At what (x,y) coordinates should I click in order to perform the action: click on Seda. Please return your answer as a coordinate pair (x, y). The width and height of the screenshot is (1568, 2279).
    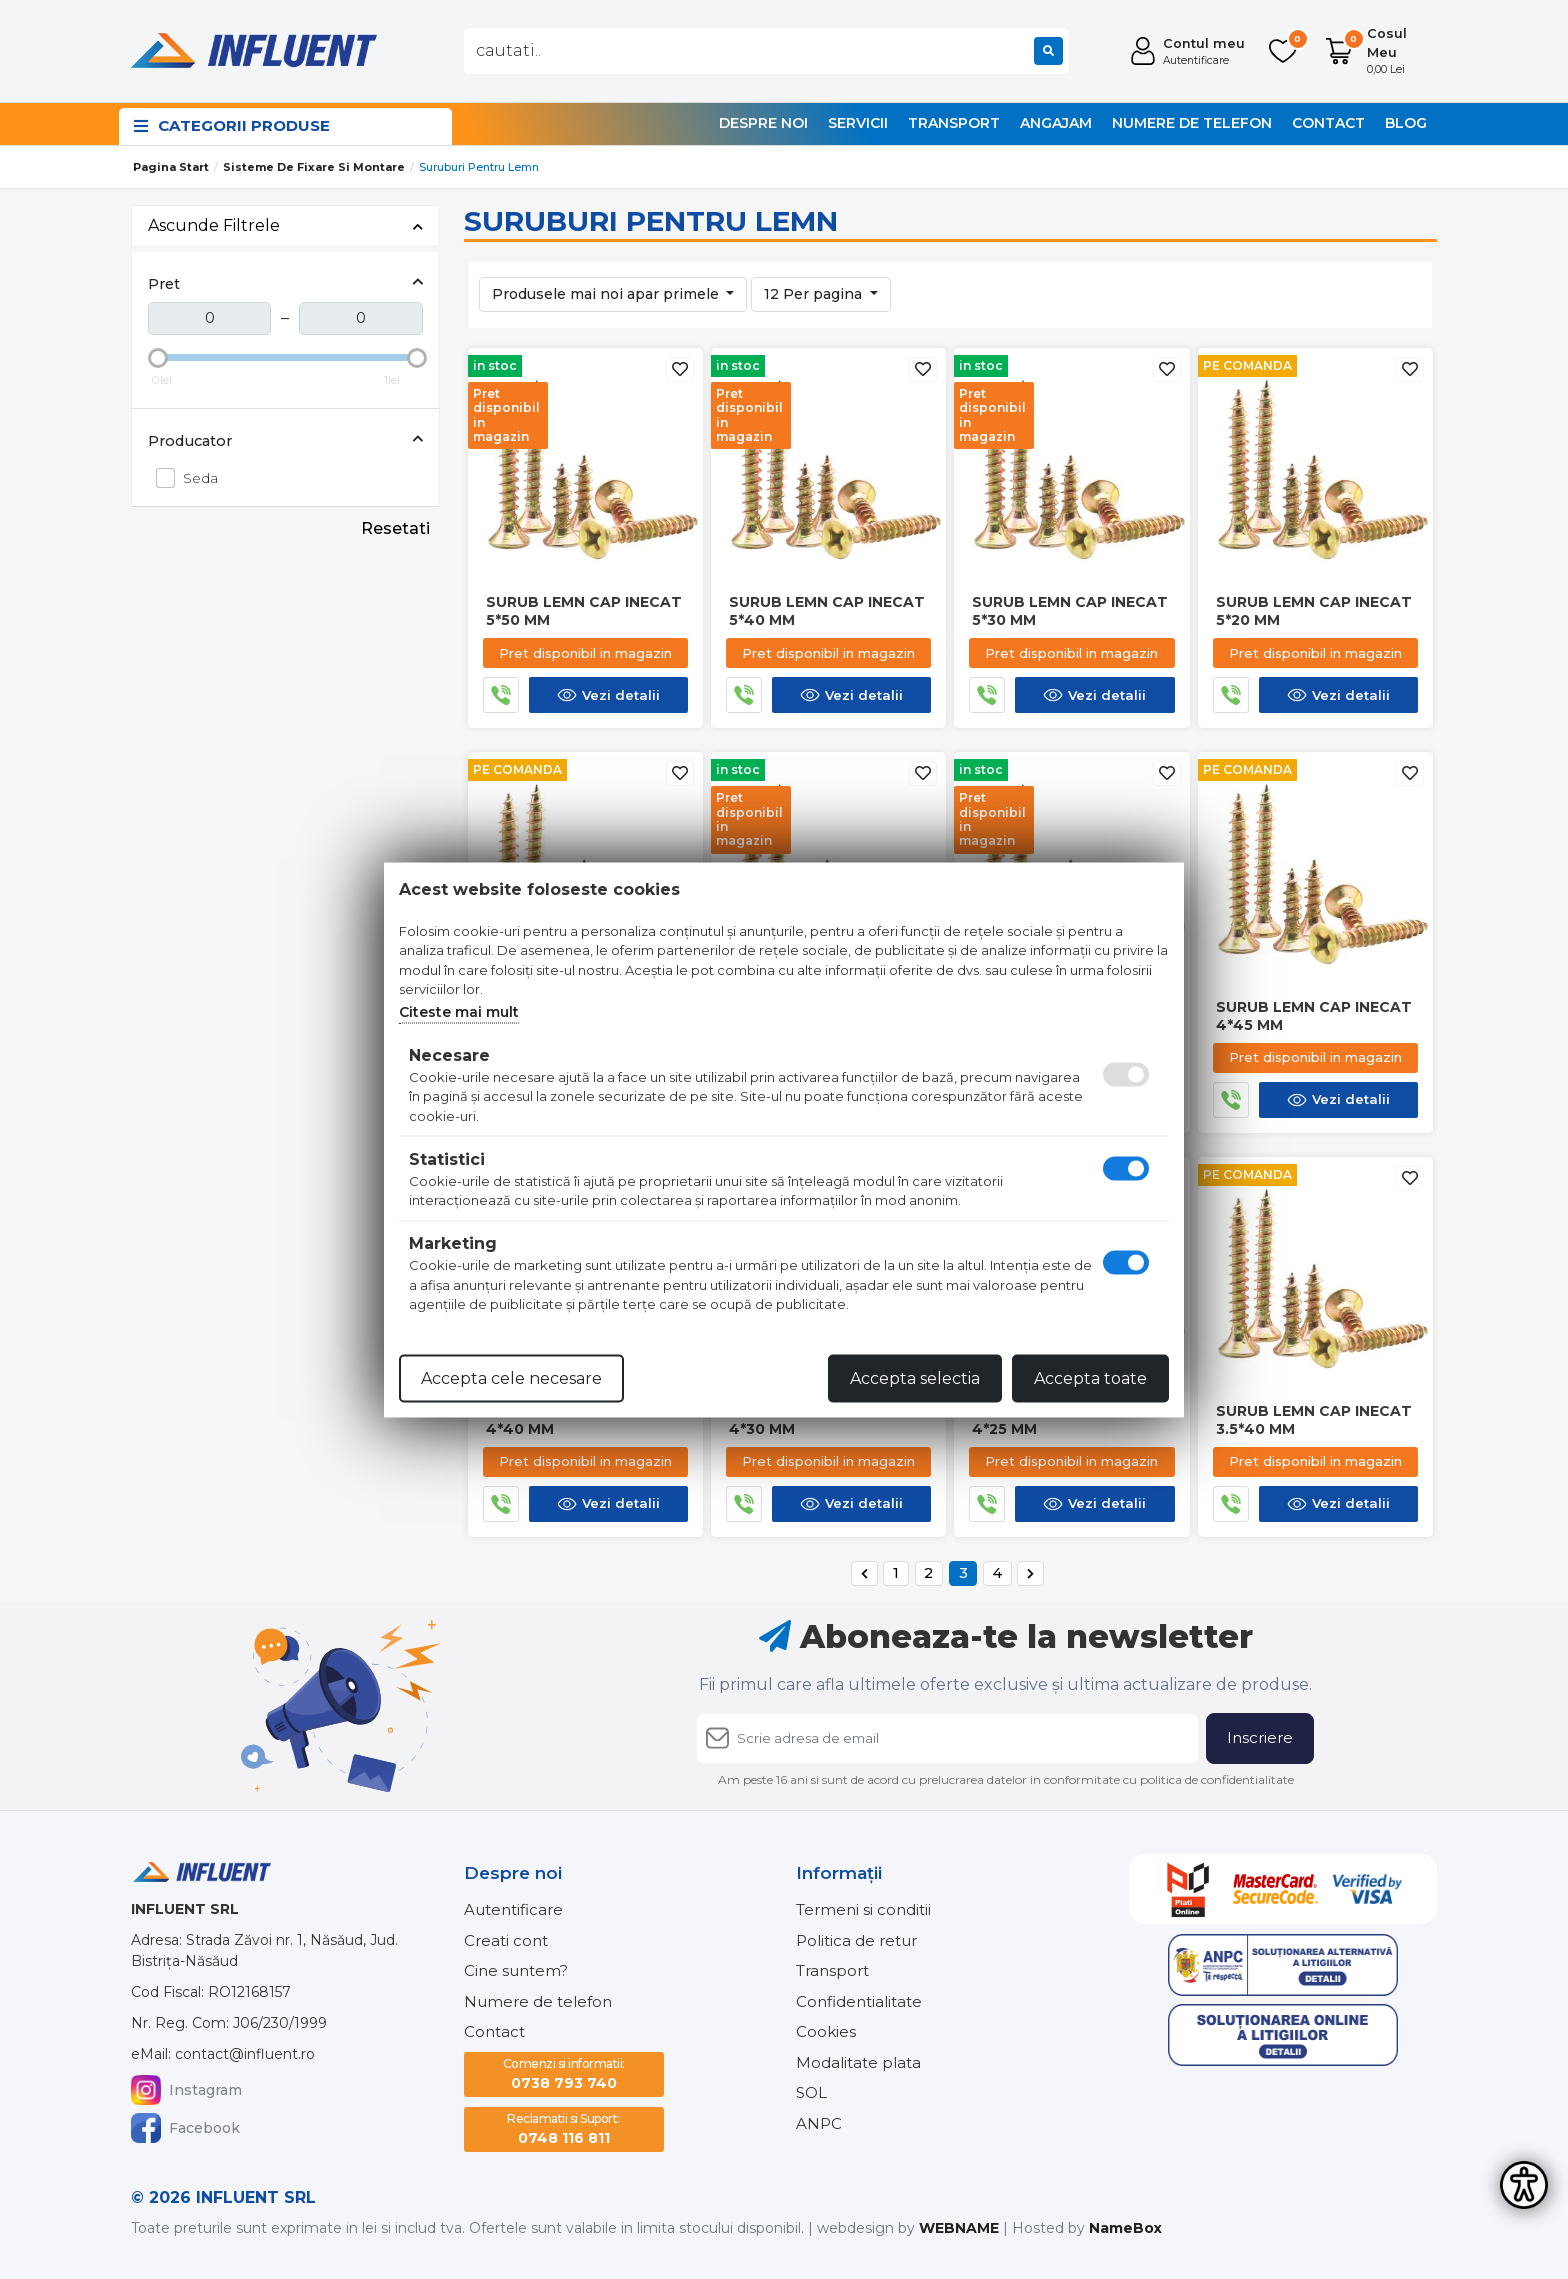
    Looking at the image, I should click on (195, 477).